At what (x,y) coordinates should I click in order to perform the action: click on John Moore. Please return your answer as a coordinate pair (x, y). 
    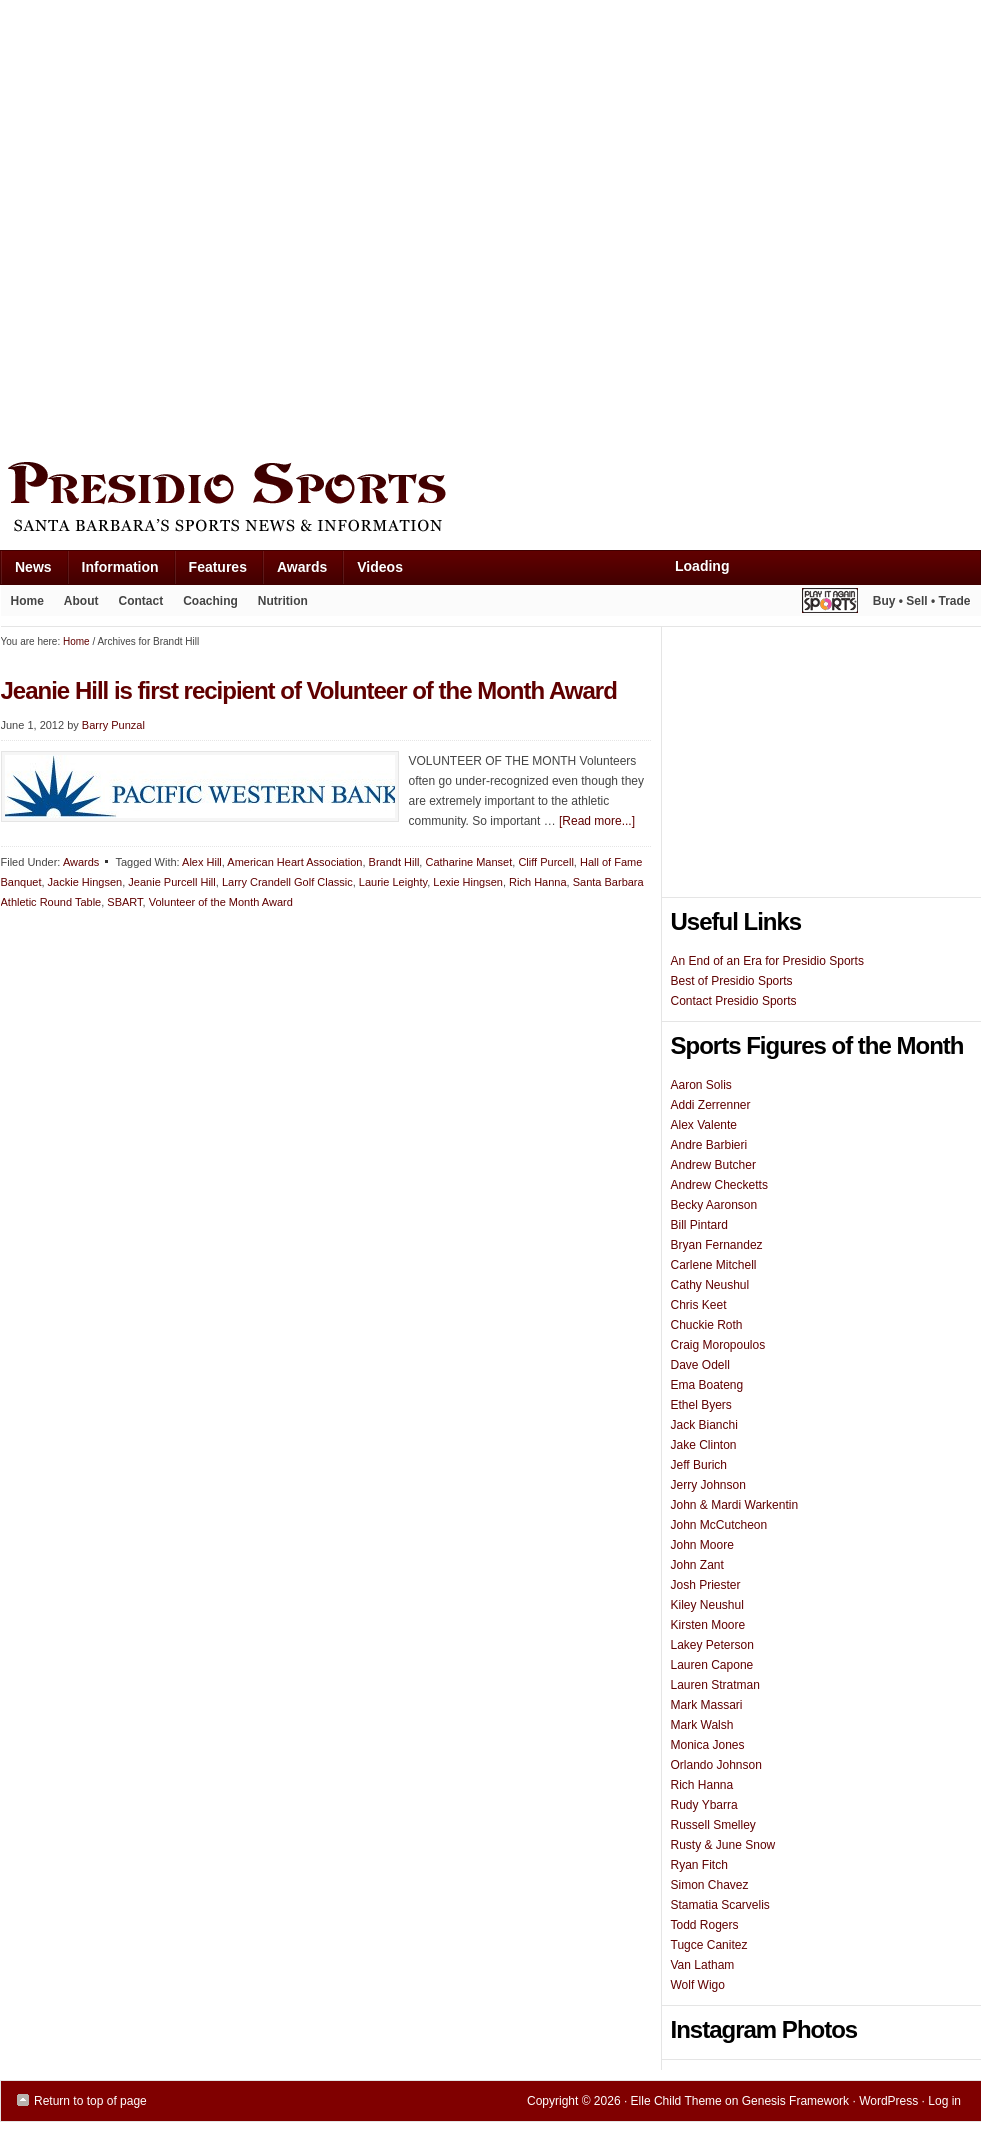
    Looking at the image, I should click on (702, 1545).